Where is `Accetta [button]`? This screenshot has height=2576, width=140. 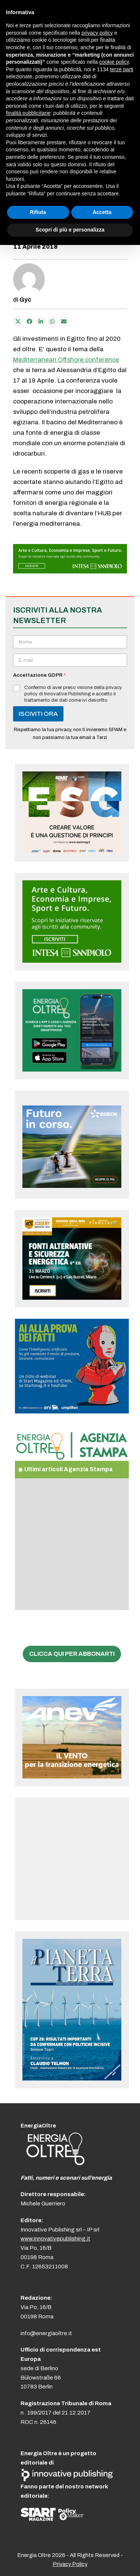 Accetta [button] is located at coordinates (102, 212).